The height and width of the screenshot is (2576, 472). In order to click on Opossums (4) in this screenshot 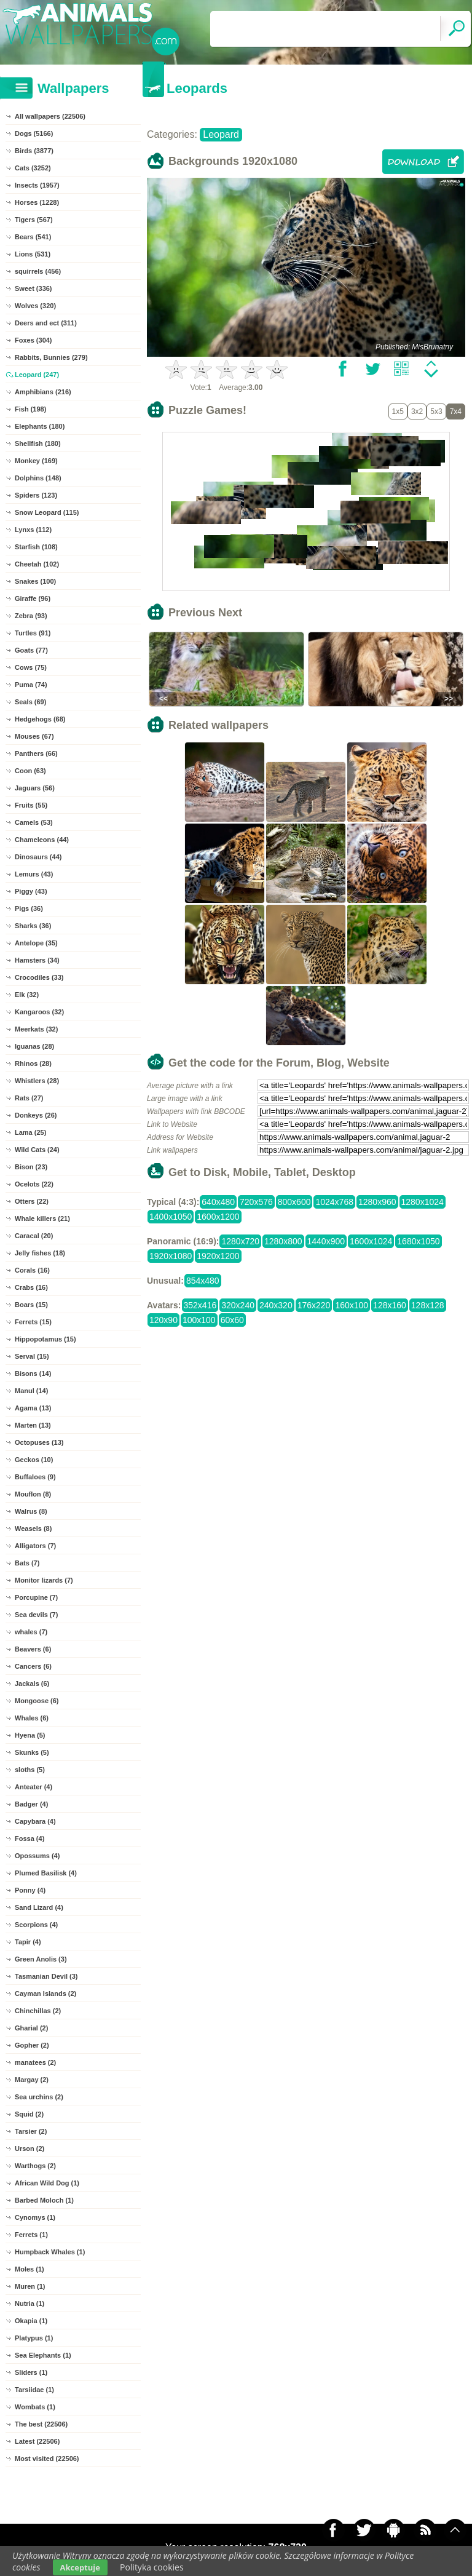, I will do `click(37, 1855)`.